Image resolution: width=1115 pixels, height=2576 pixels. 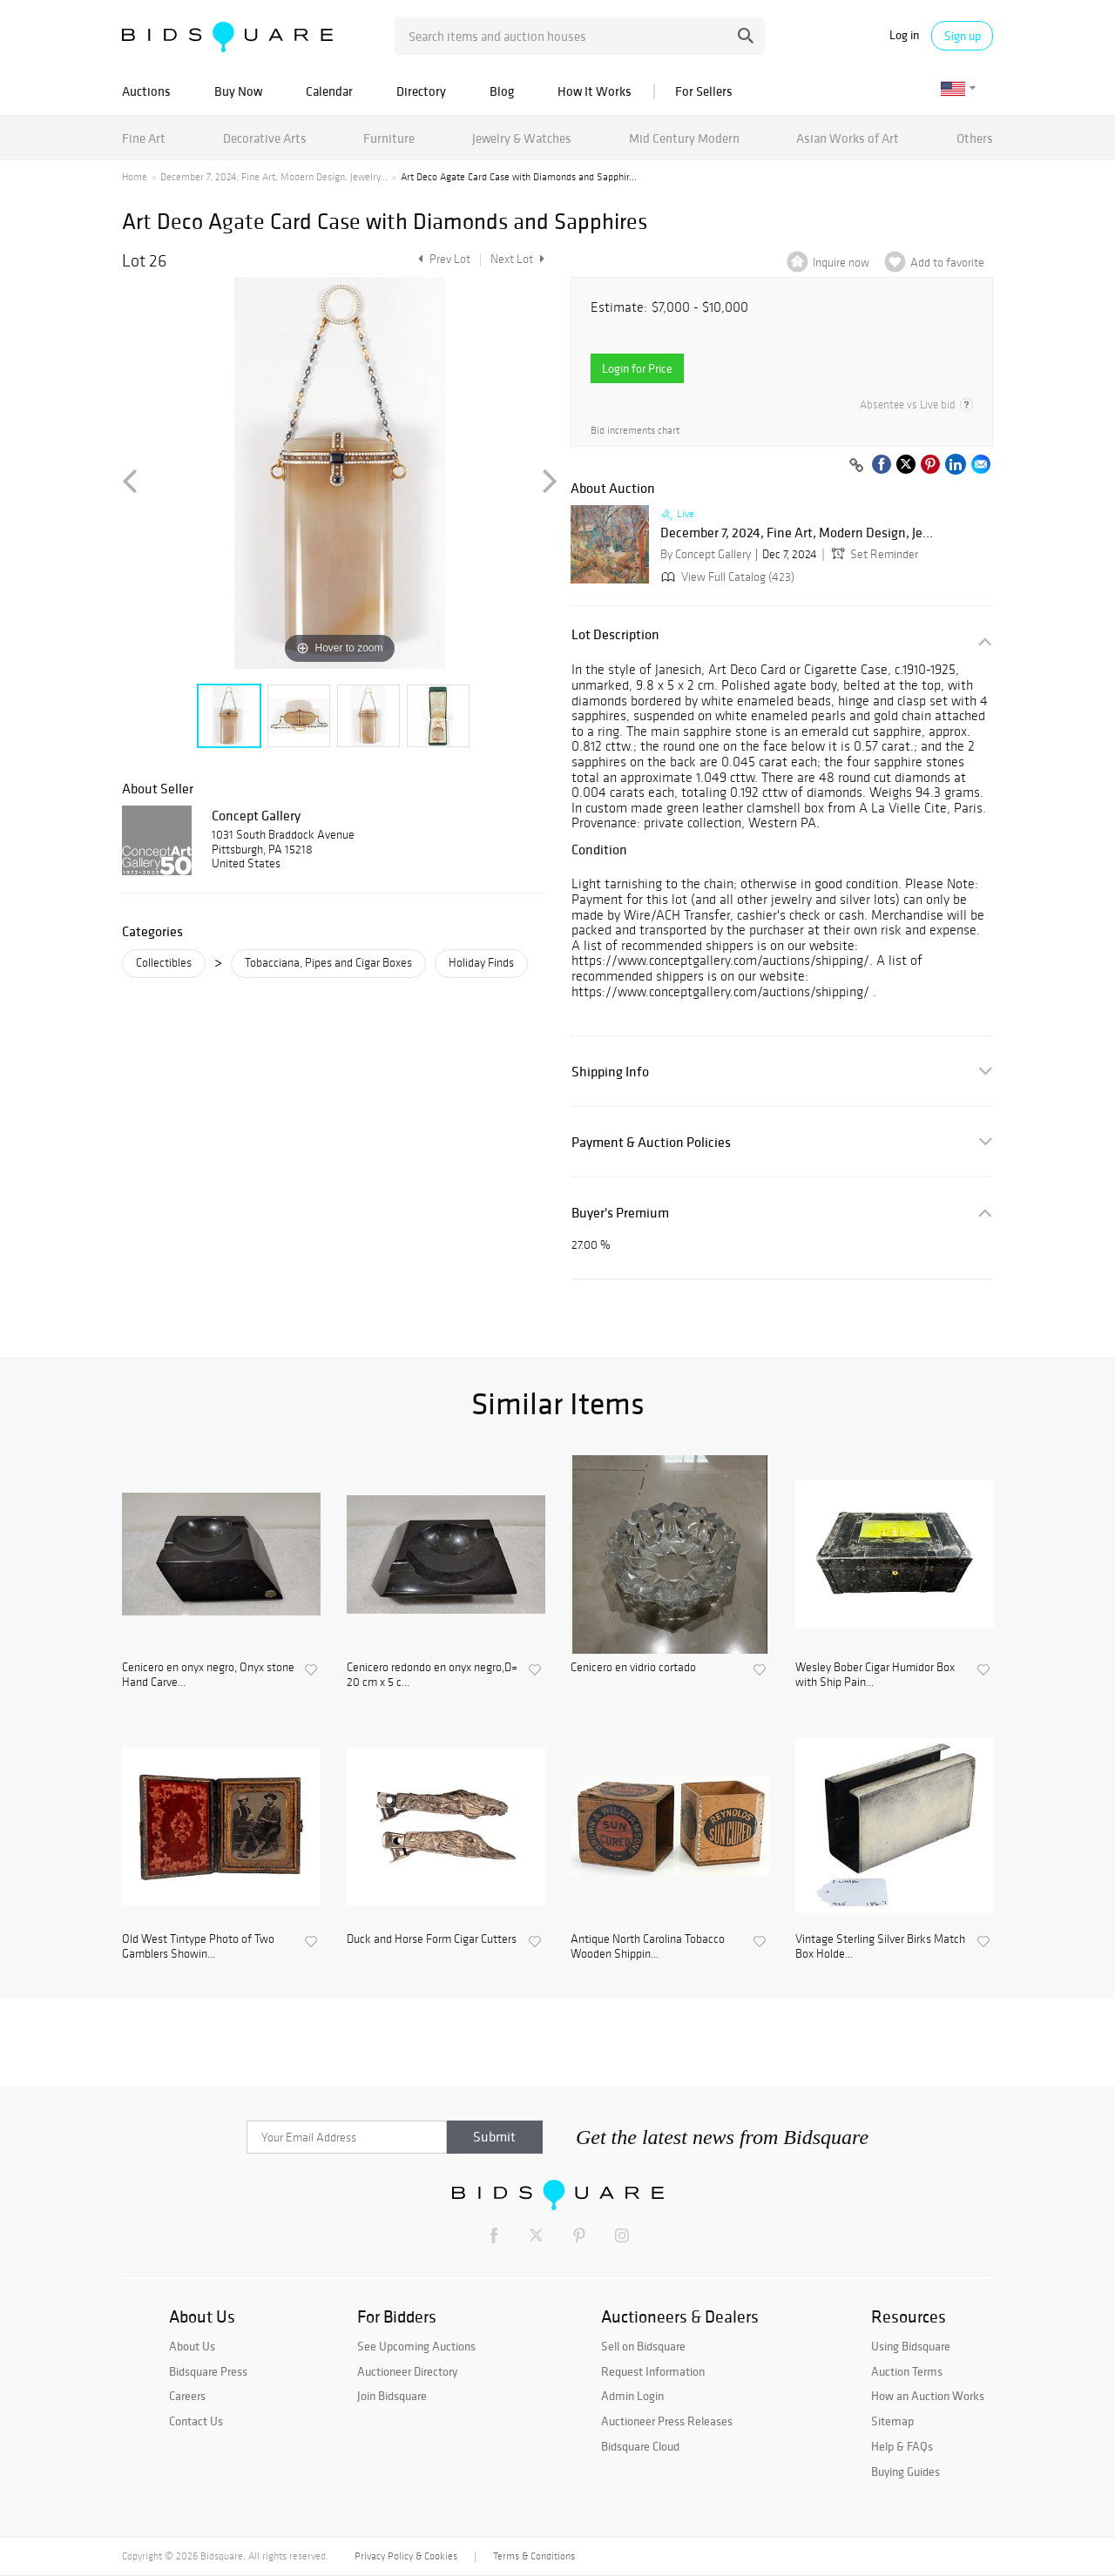 I want to click on Payment & Auction Policies, so click(x=651, y=1142).